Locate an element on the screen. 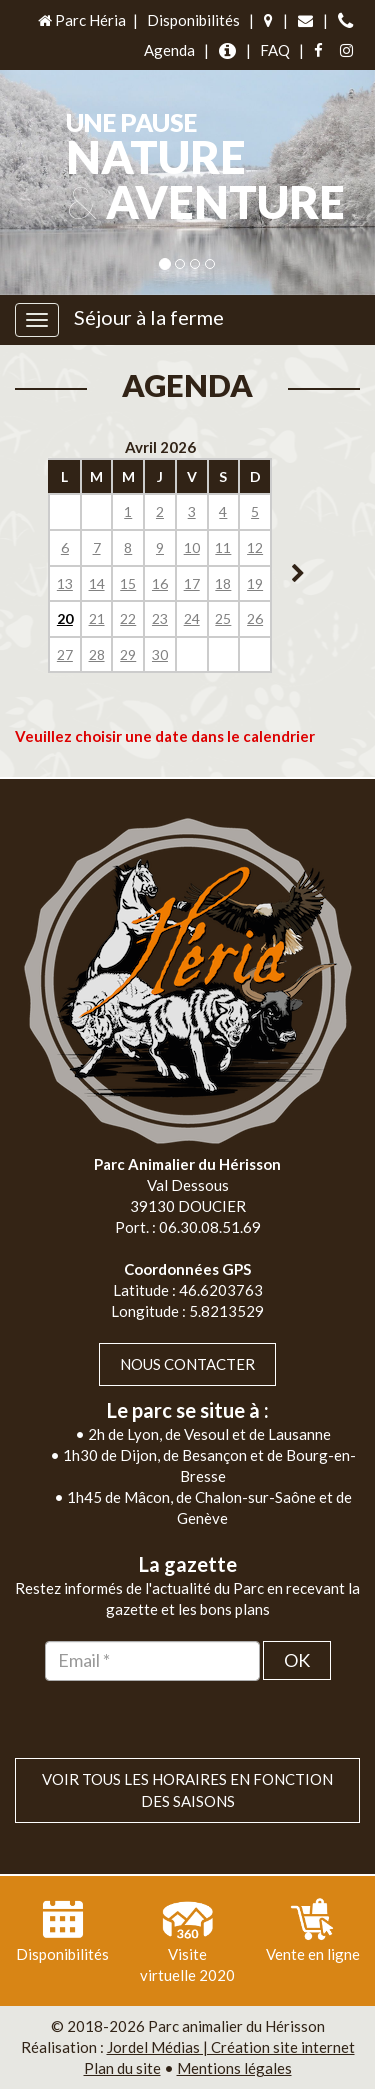 This screenshot has width=375, height=2089. Plan du site is located at coordinates (122, 2068).